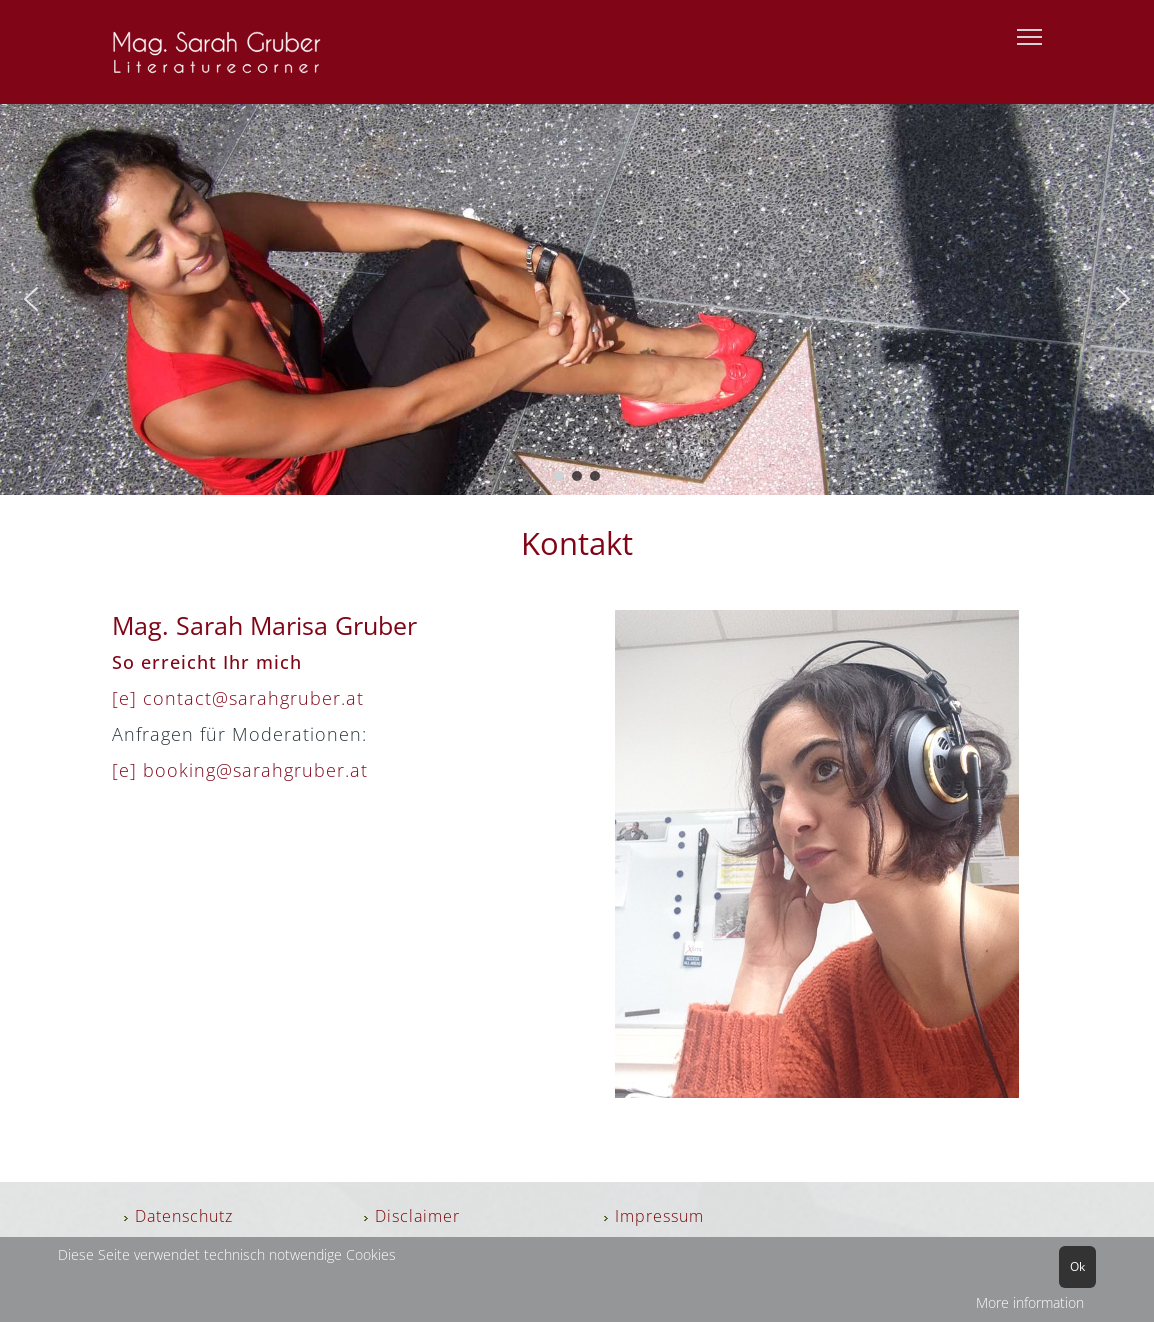  What do you see at coordinates (255, 770) in the screenshot?
I see `booking@sarahgruber.at` at bounding box center [255, 770].